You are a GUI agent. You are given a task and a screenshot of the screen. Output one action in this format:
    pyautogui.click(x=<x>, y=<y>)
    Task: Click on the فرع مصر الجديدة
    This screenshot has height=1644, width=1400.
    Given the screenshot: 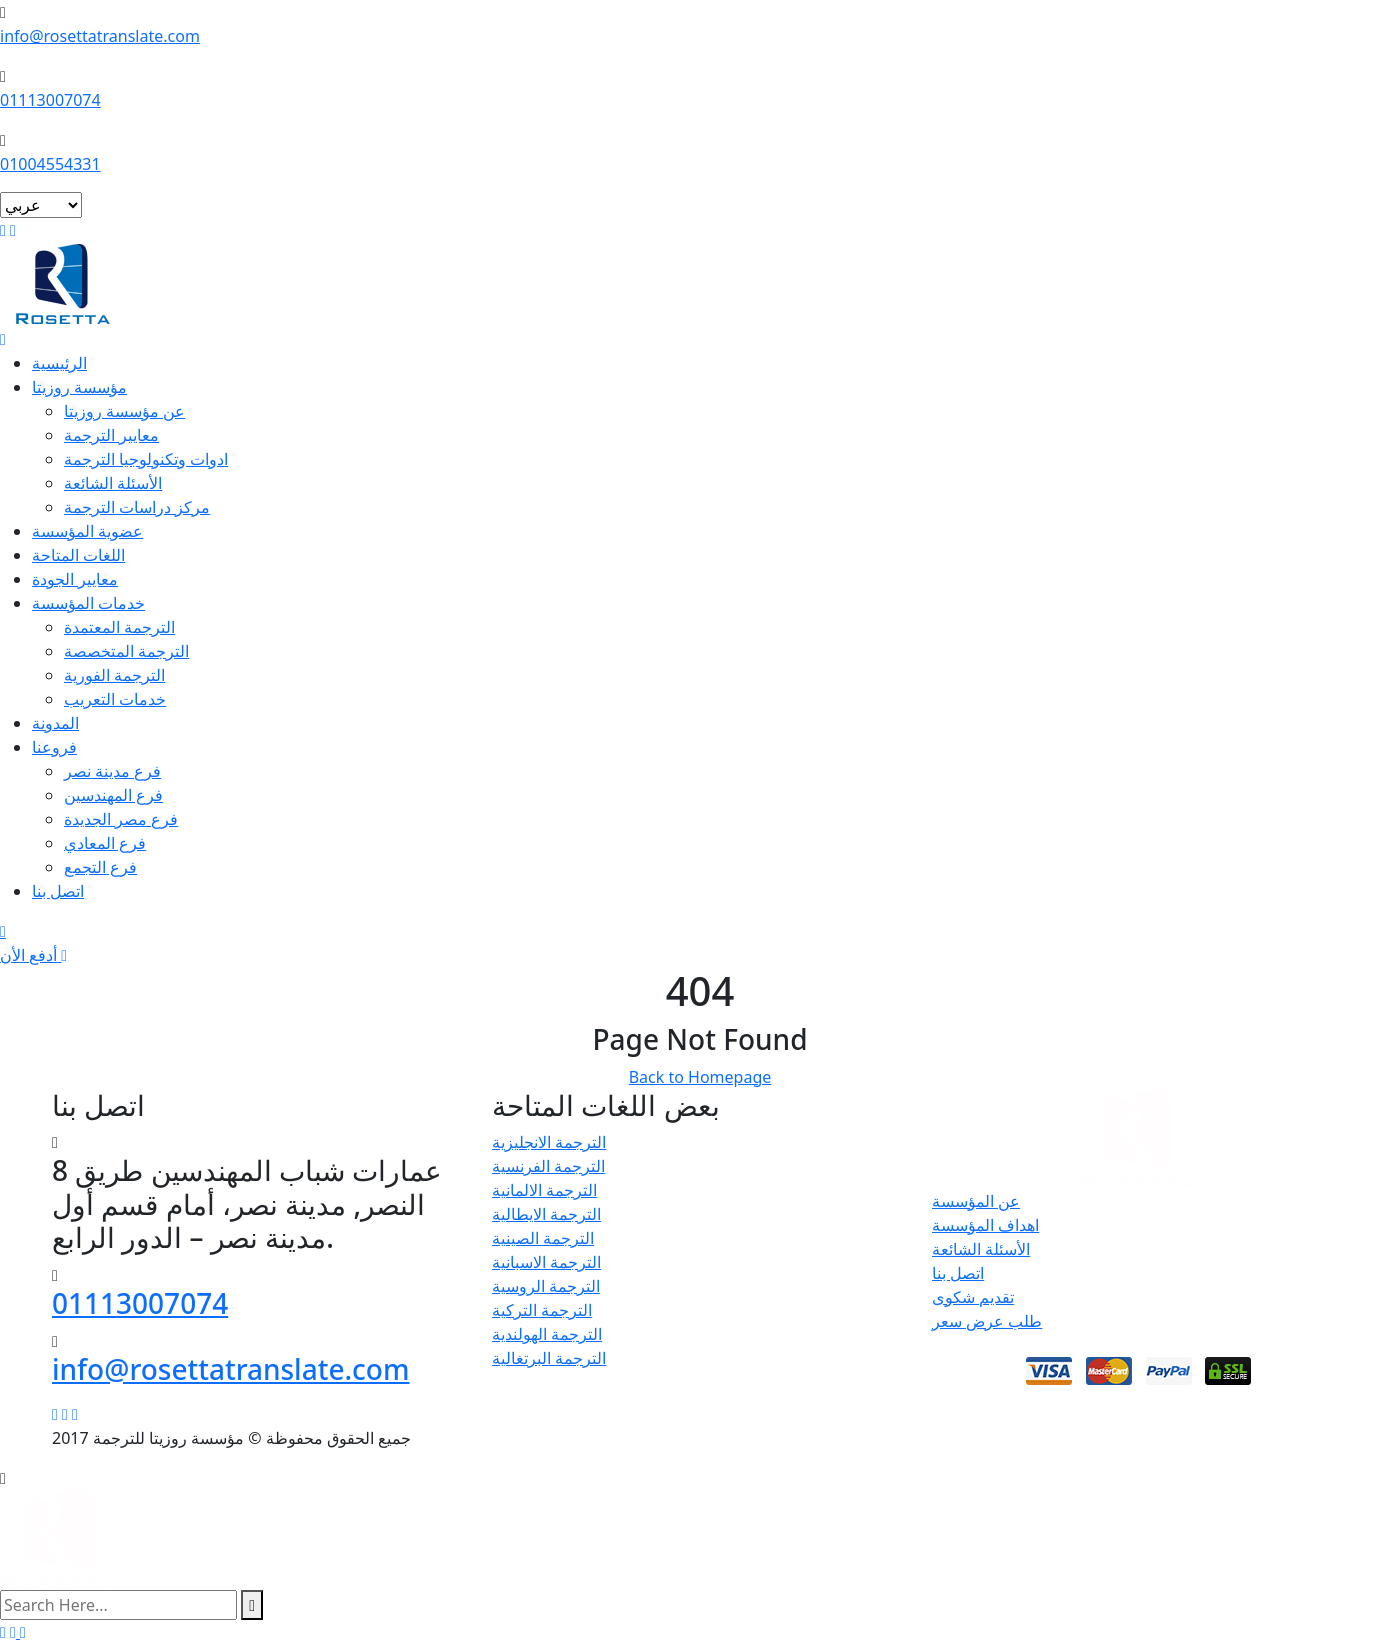 What is the action you would take?
    pyautogui.click(x=121, y=819)
    